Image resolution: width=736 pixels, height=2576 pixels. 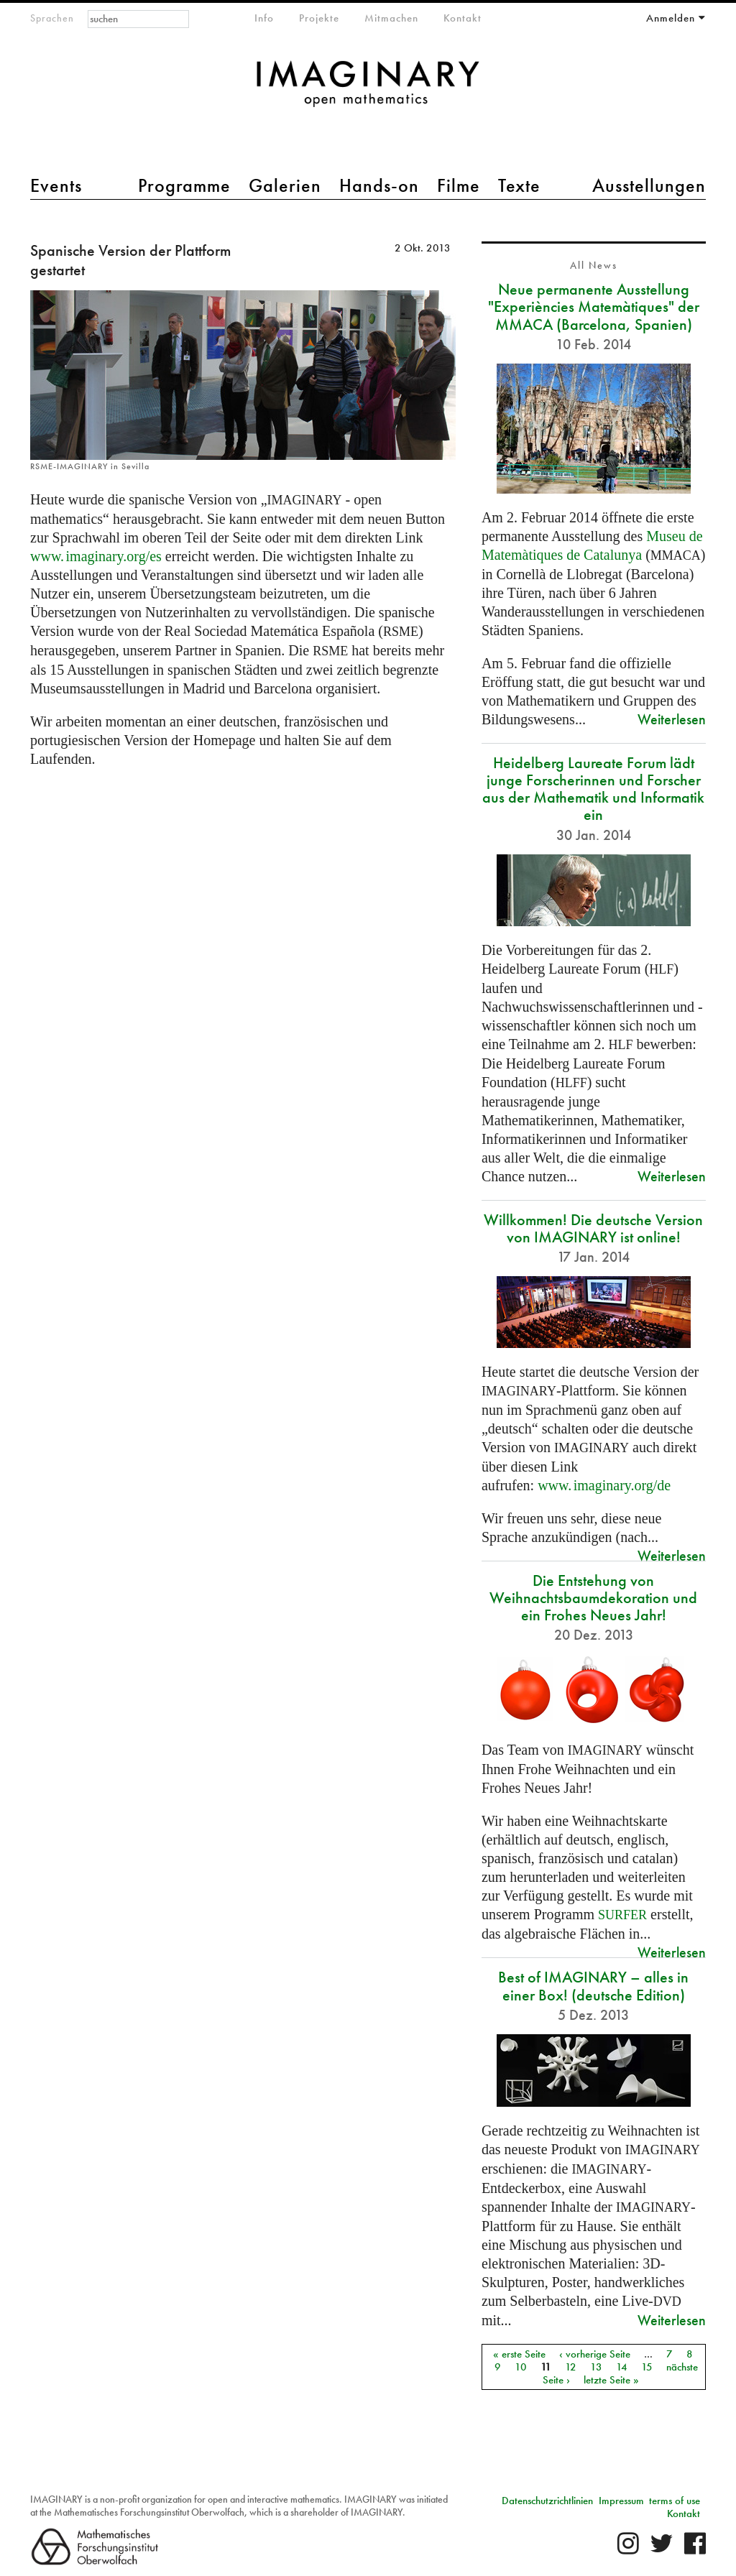 I want to click on Info, so click(x=264, y=17).